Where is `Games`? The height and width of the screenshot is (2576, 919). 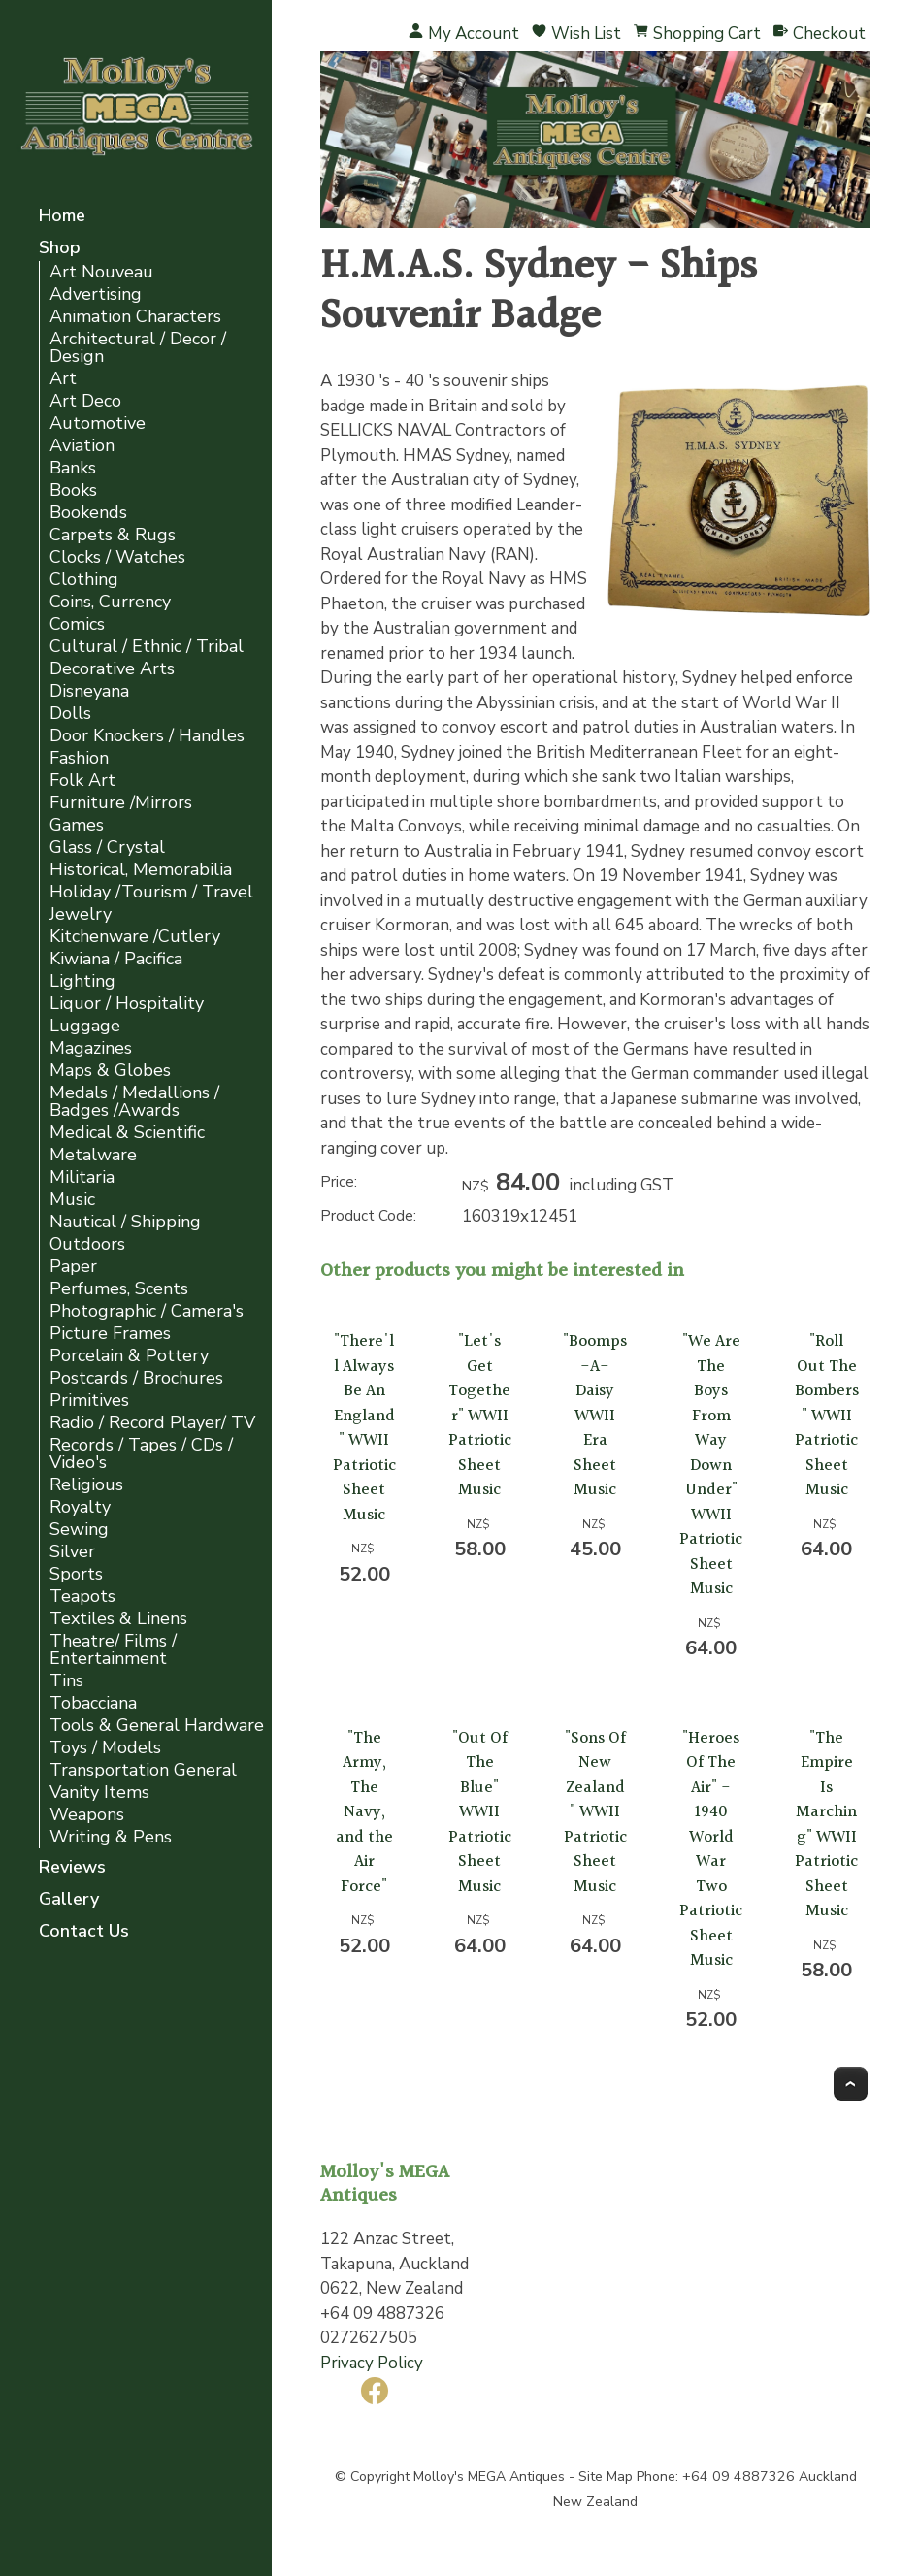
Games is located at coordinates (76, 825).